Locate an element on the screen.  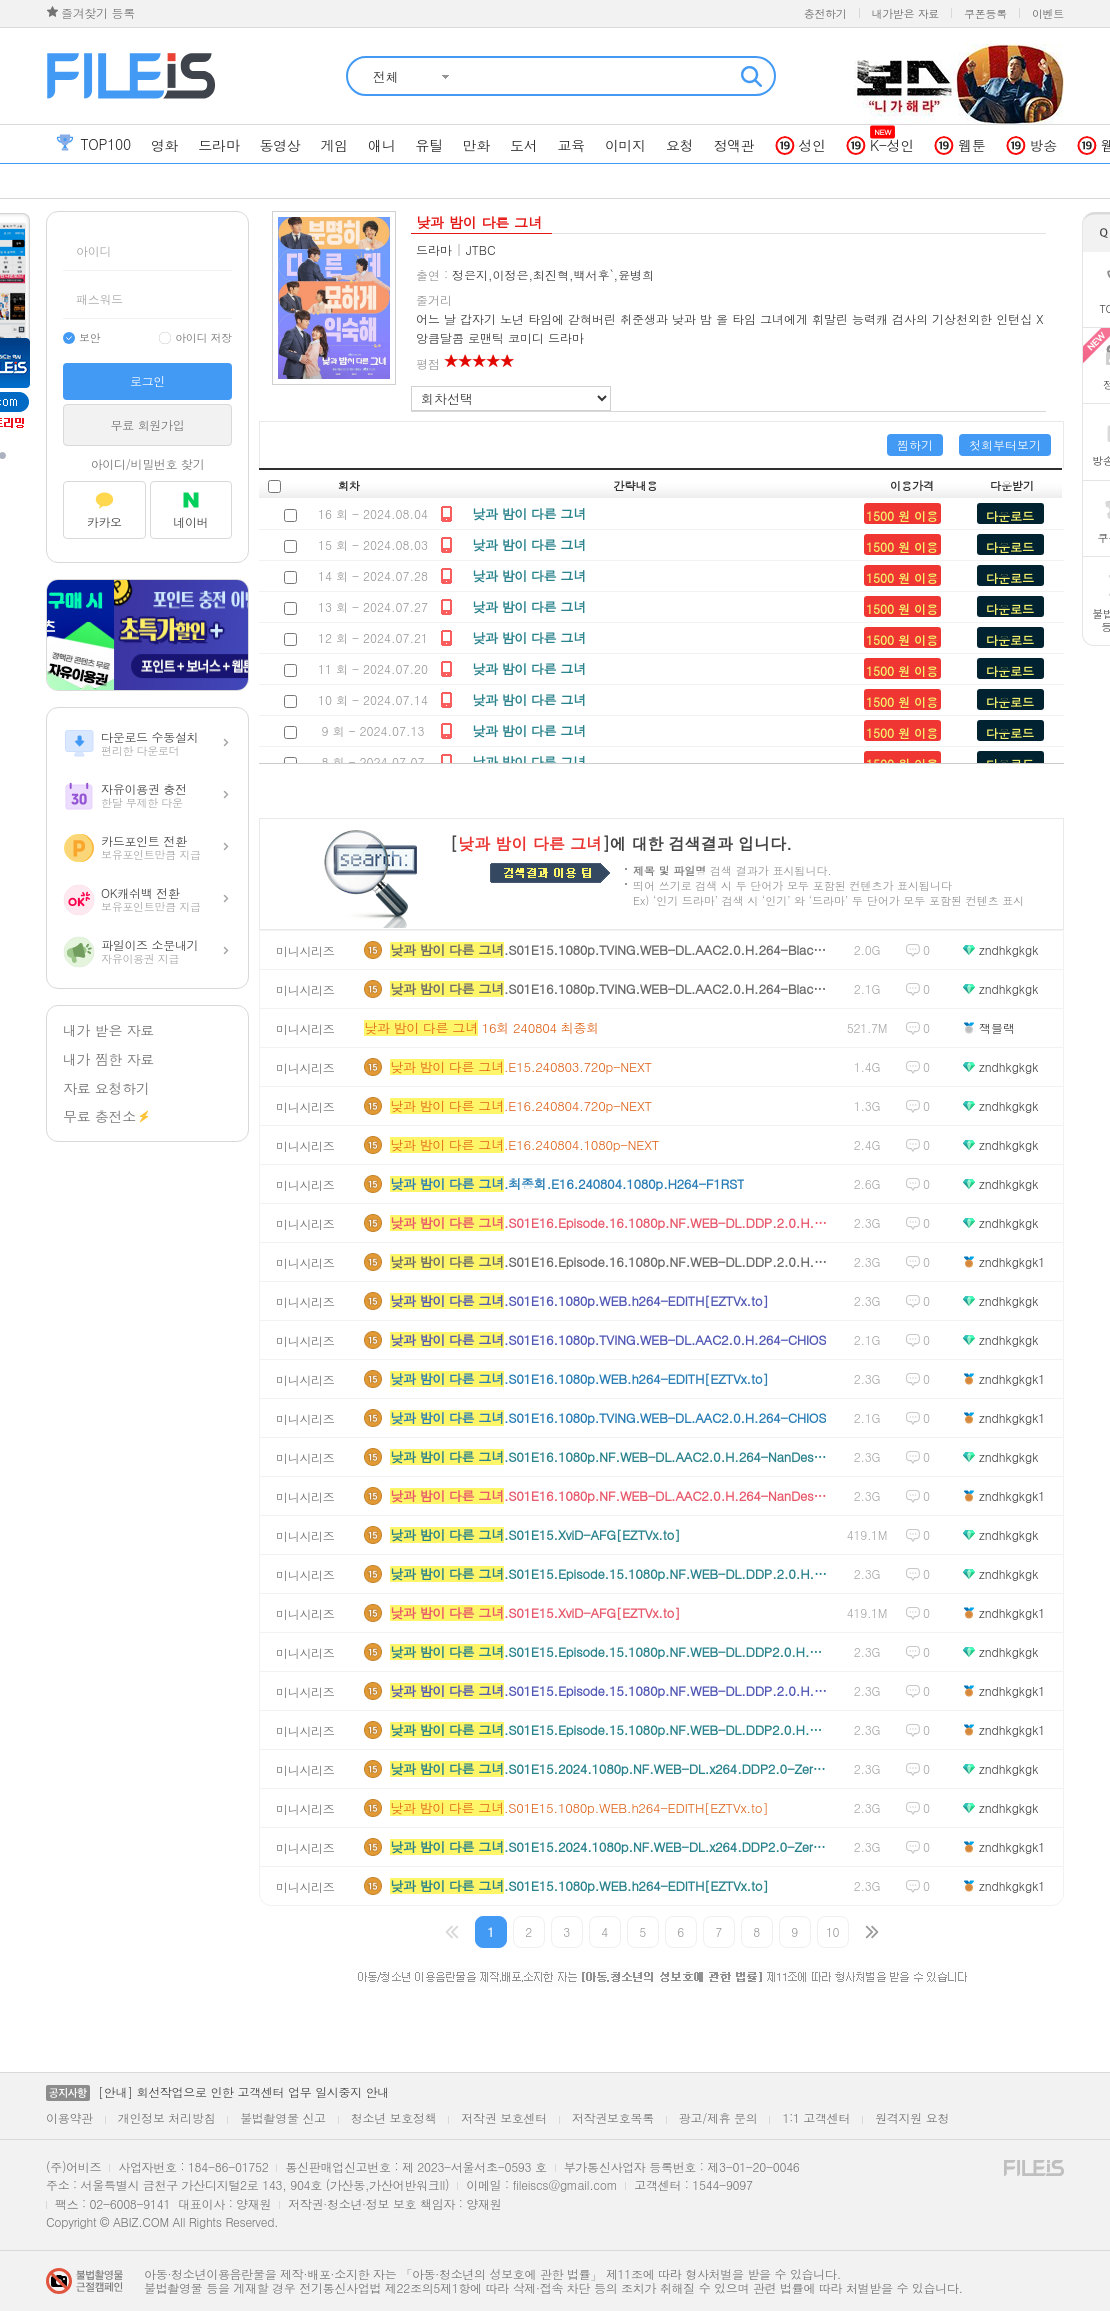
13 회 - 2024.07.27 is located at coordinates (373, 606).